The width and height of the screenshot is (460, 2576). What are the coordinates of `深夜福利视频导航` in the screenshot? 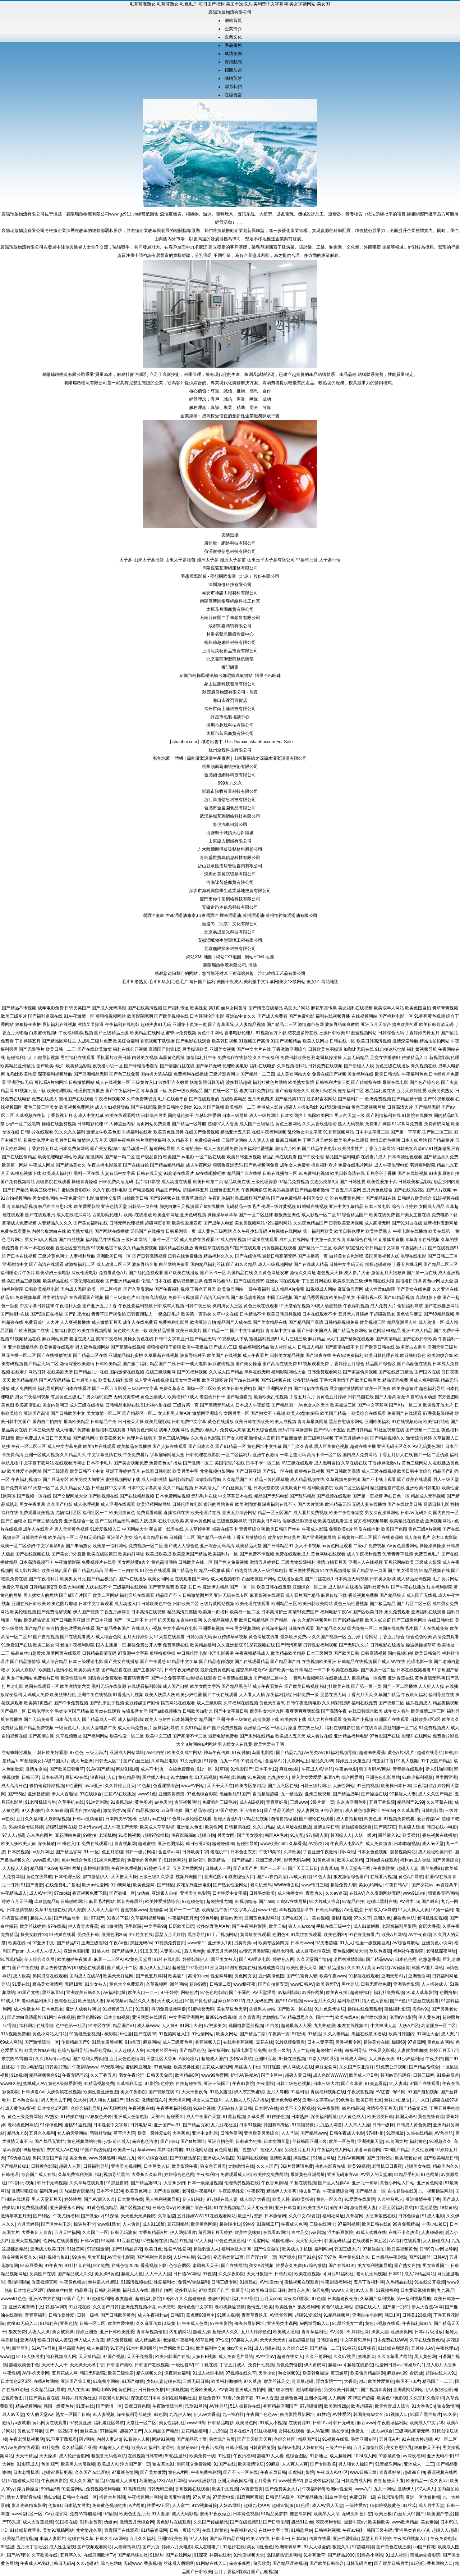 It's located at (55, 1074).